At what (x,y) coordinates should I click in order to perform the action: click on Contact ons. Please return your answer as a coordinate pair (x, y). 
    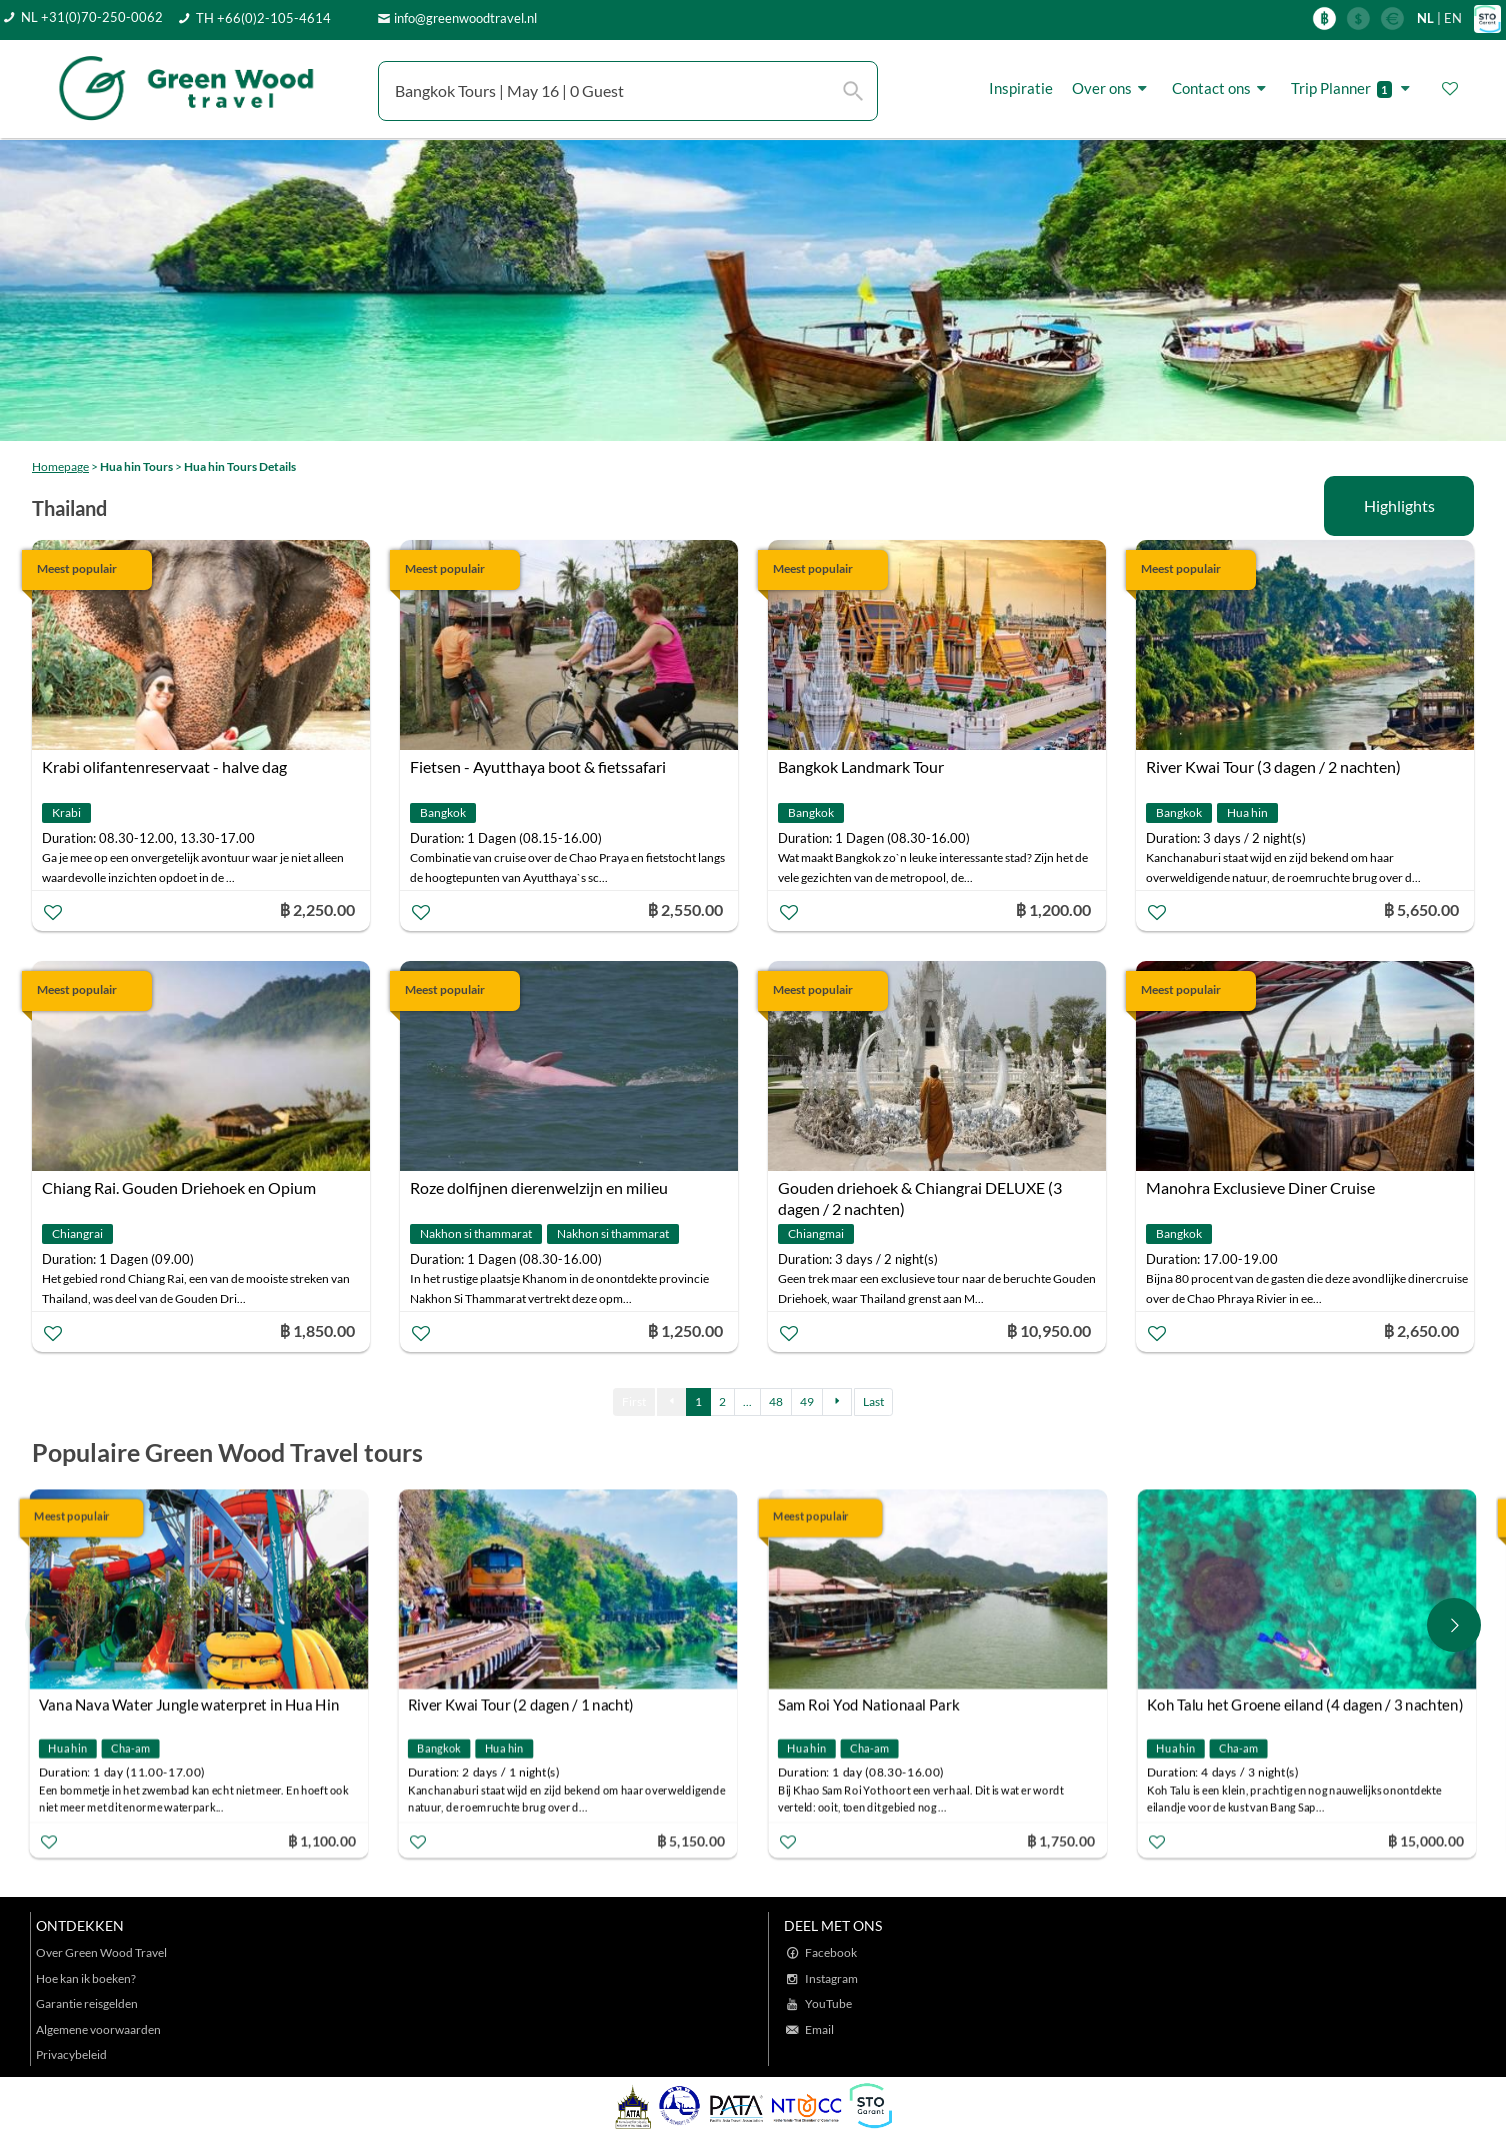
    Looking at the image, I should click on (1222, 88).